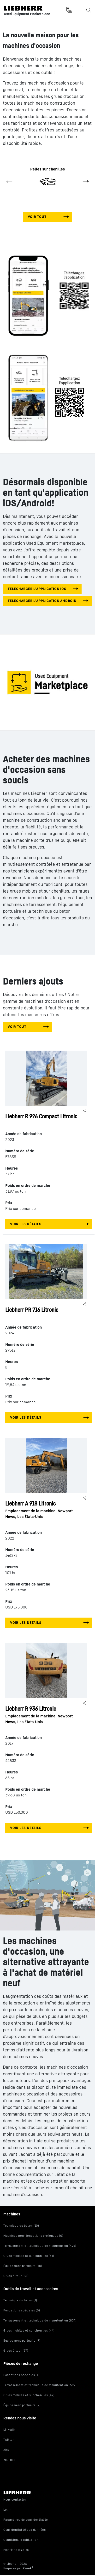 The image size is (95, 2576). I want to click on Équipement portuaire (10), so click(22, 2266).